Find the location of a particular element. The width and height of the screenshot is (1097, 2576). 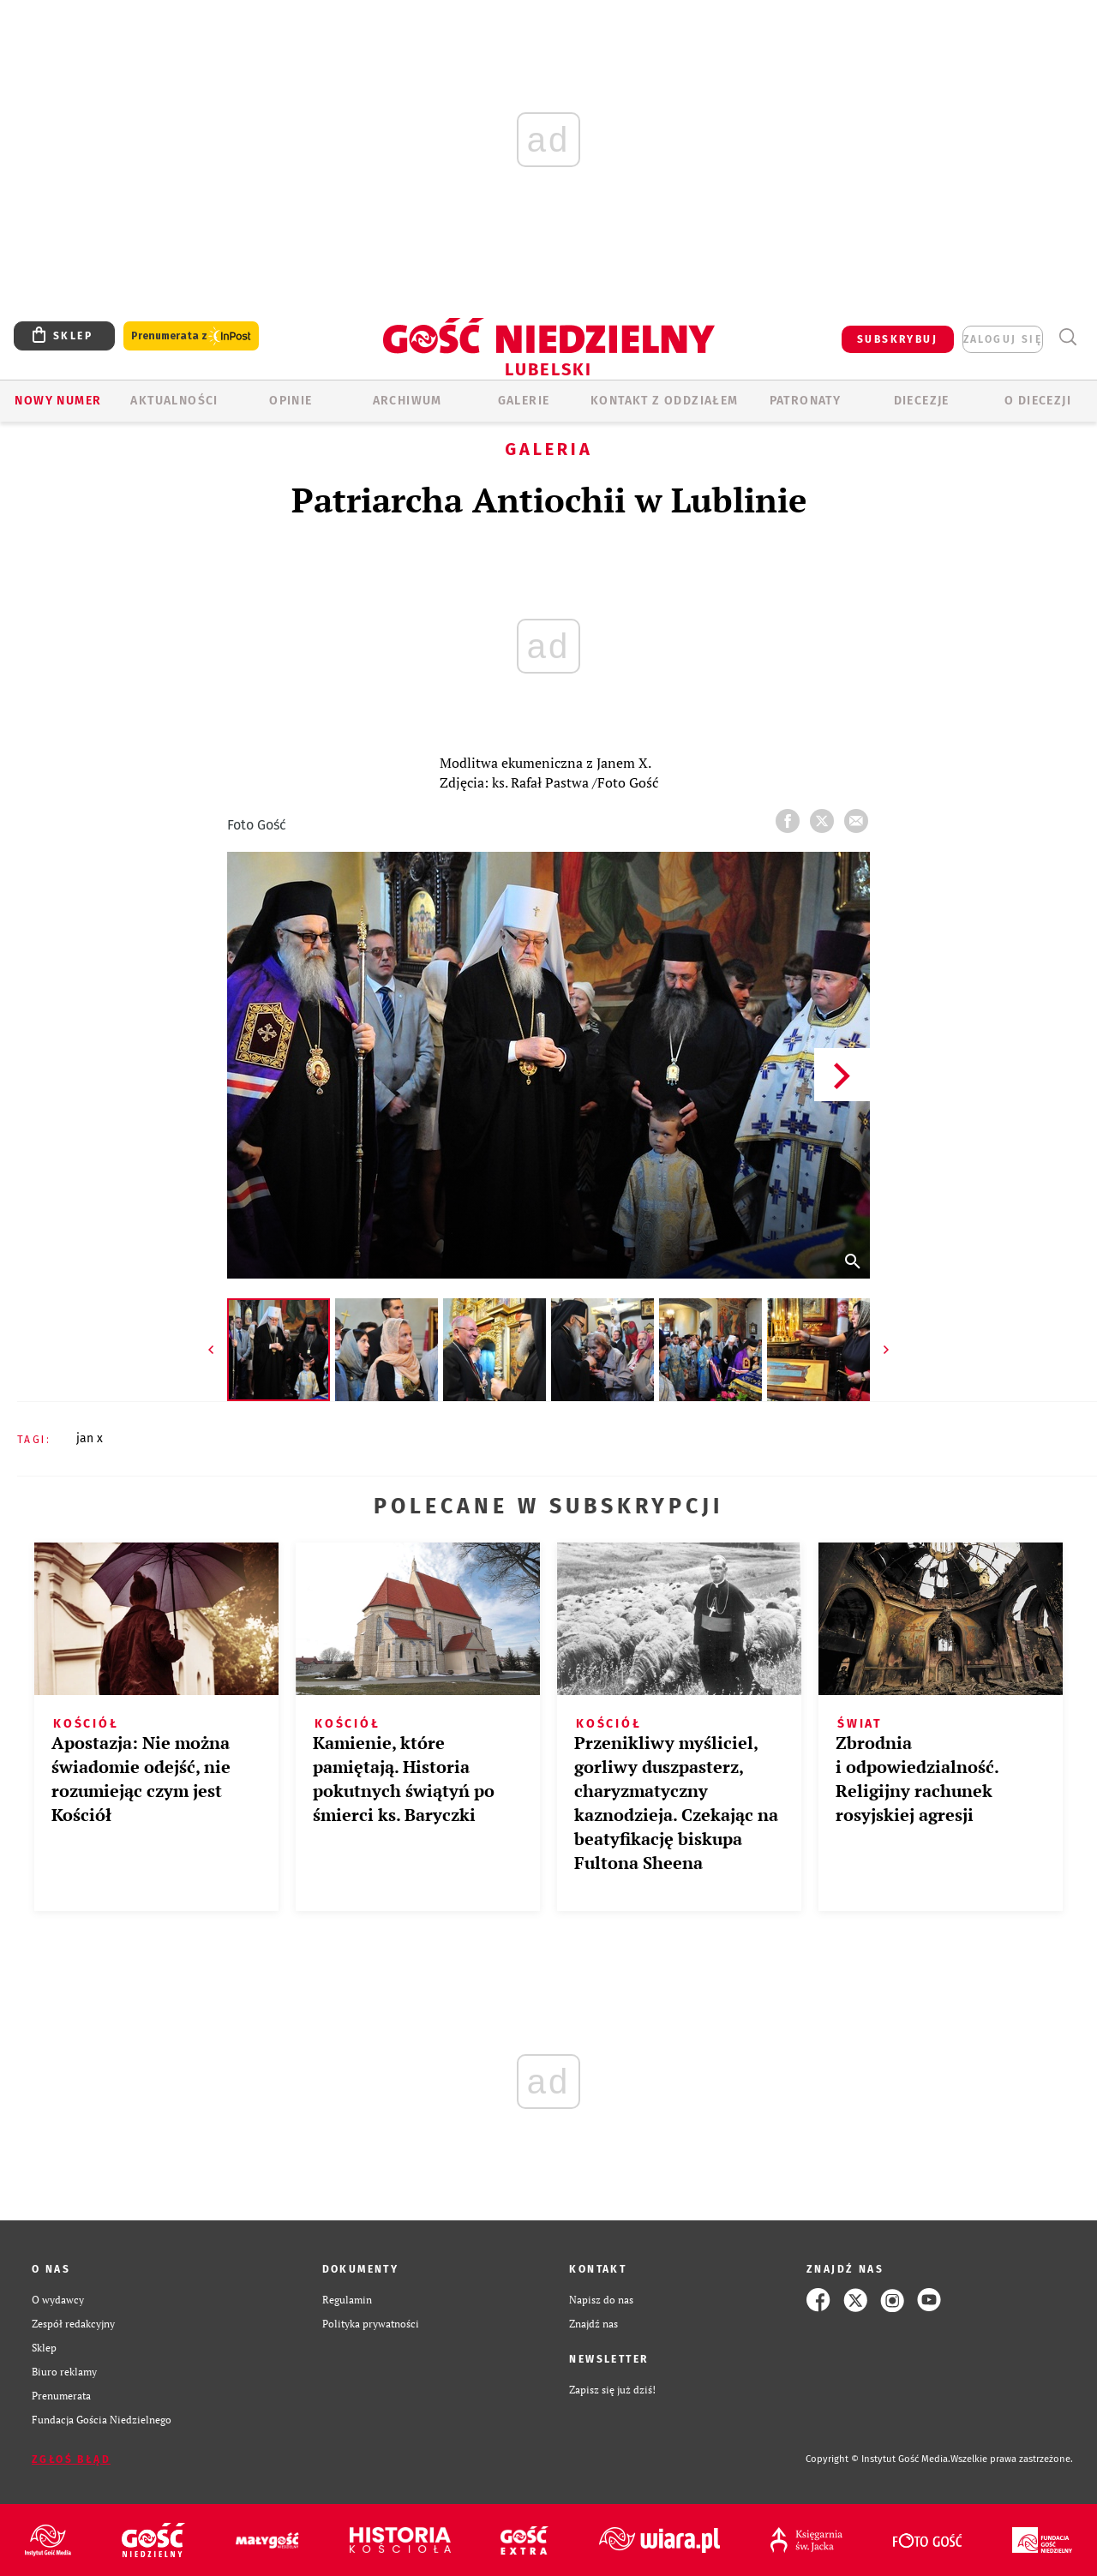

AKTUALNOŚCI is located at coordinates (174, 400).